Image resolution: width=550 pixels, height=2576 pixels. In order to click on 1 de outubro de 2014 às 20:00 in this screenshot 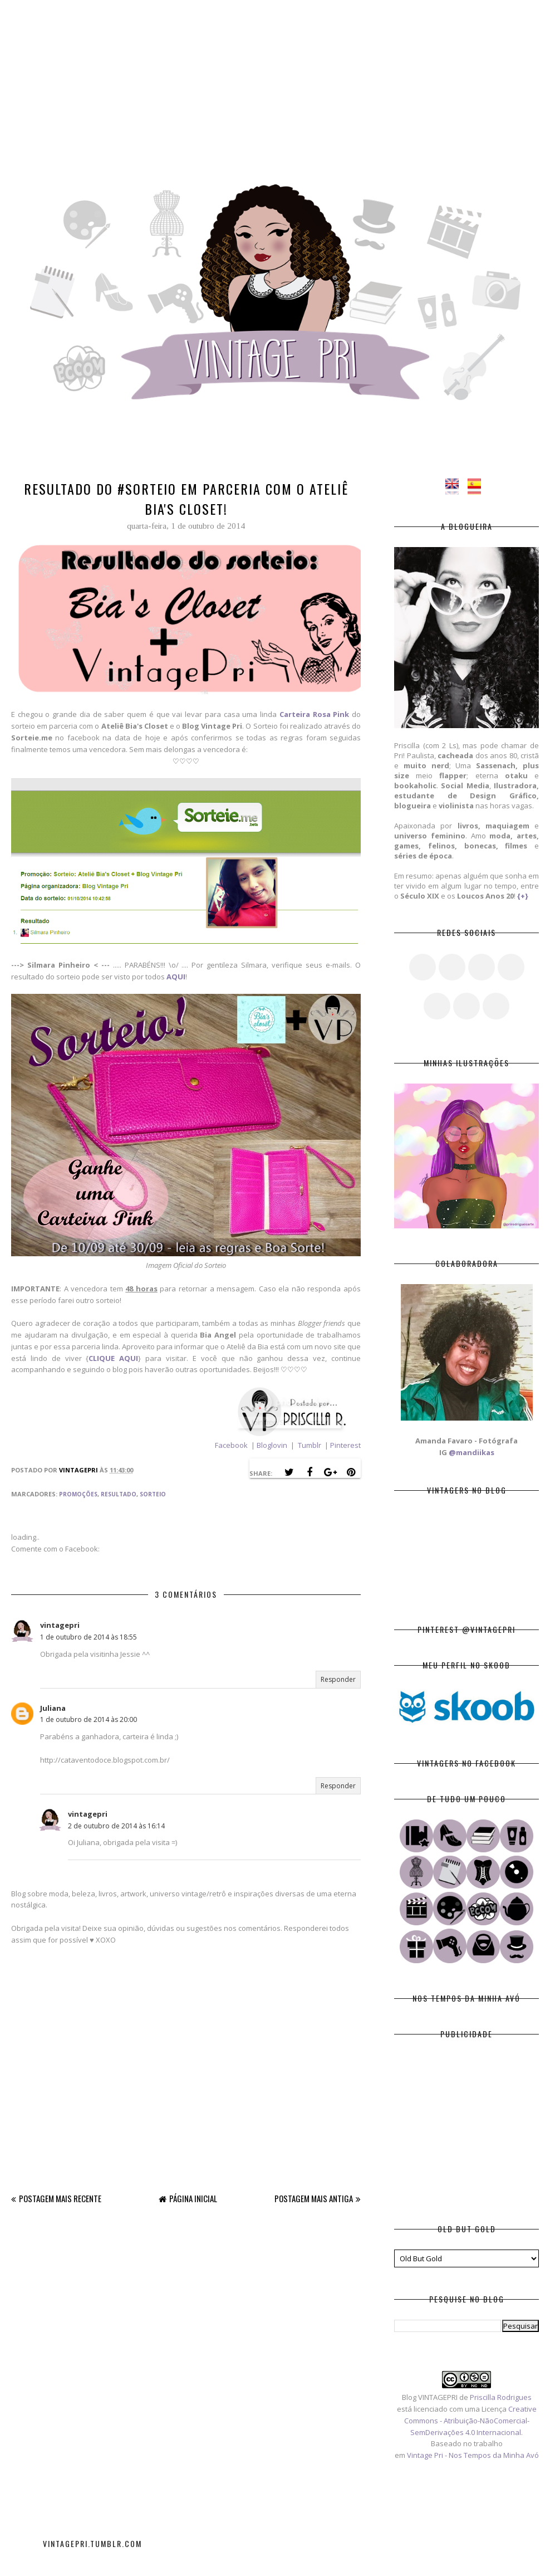, I will do `click(88, 1719)`.